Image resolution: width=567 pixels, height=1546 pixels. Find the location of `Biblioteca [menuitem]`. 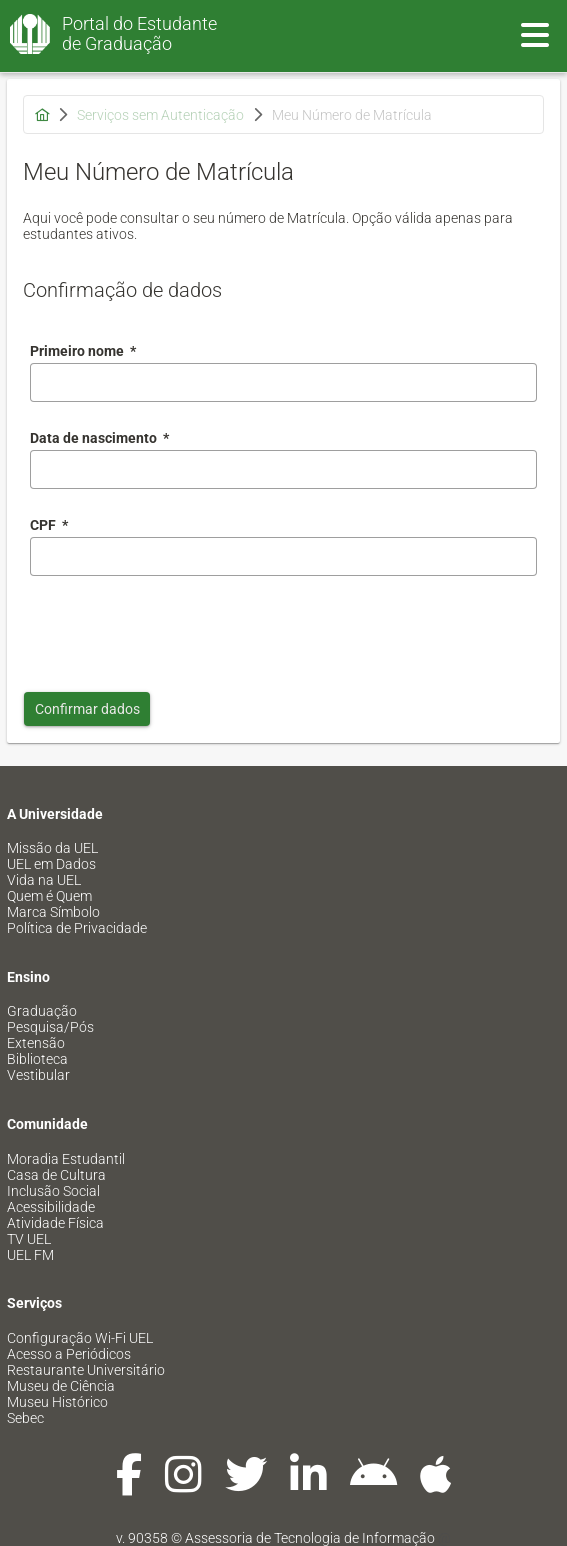

Biblioteca [menuitem] is located at coordinates (37, 1059).